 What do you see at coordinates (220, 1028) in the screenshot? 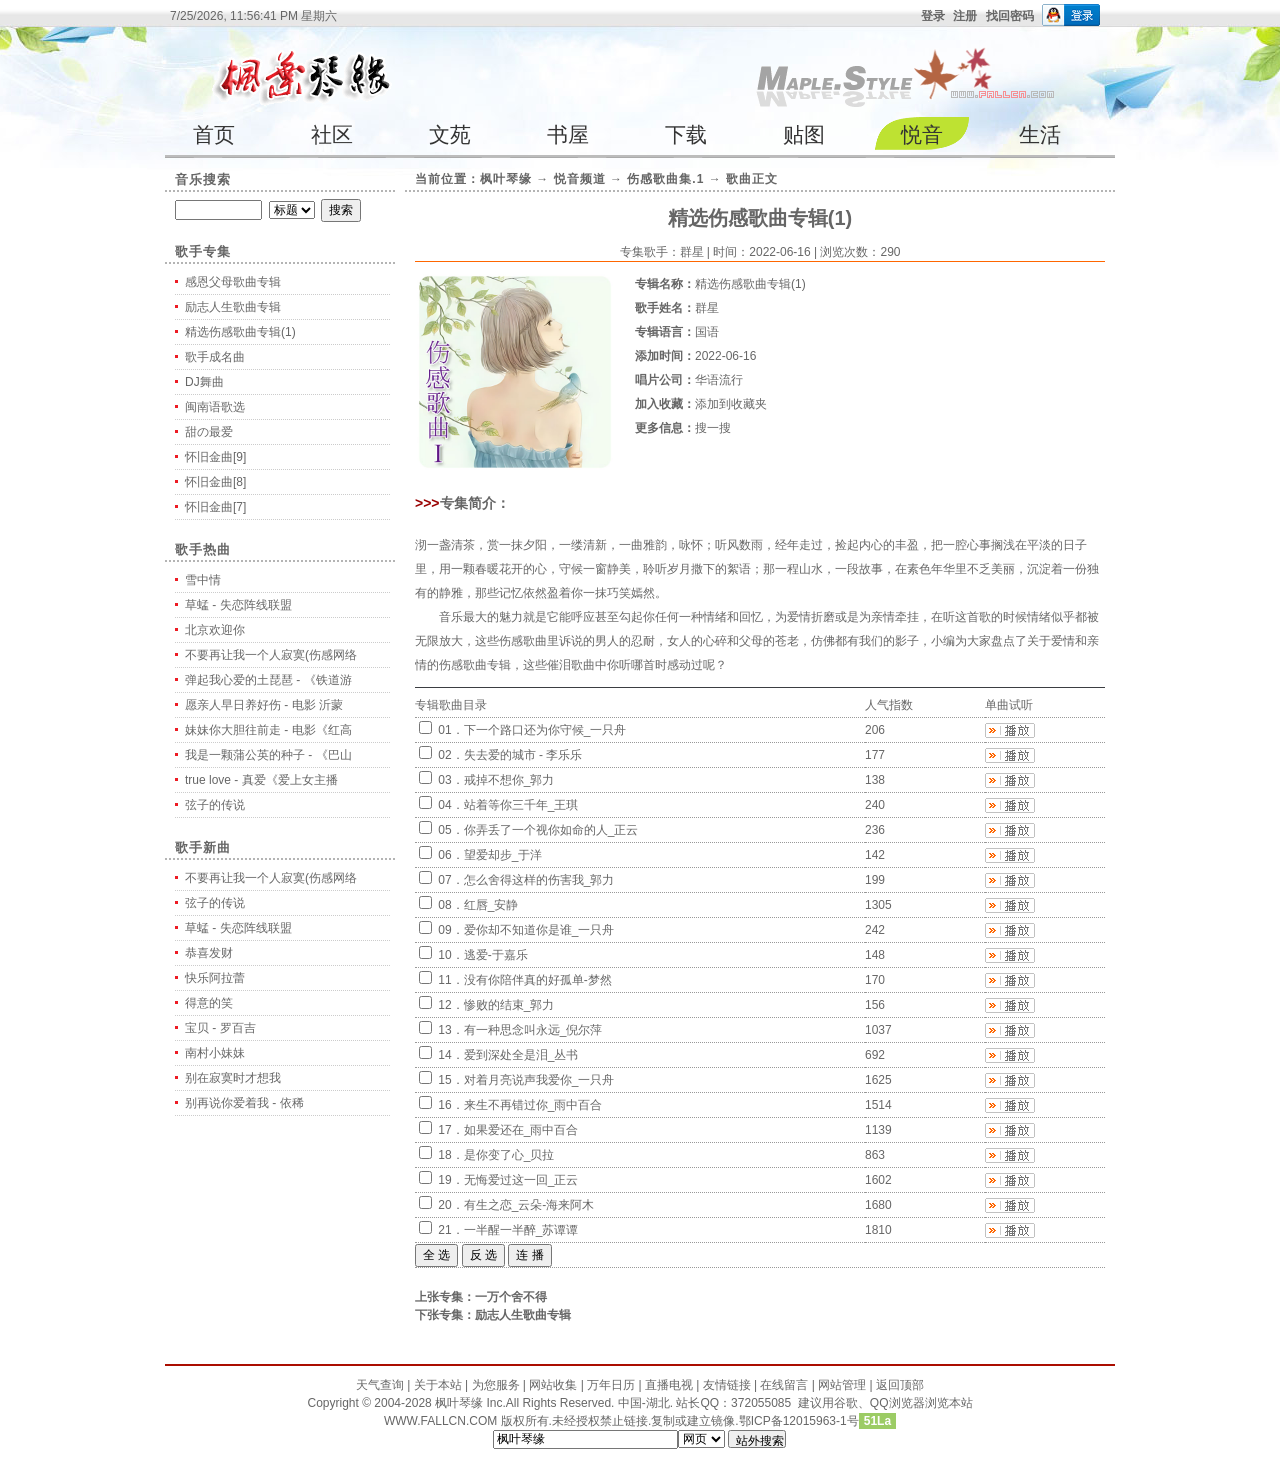
I see `宝贝 - 罗百吉` at bounding box center [220, 1028].